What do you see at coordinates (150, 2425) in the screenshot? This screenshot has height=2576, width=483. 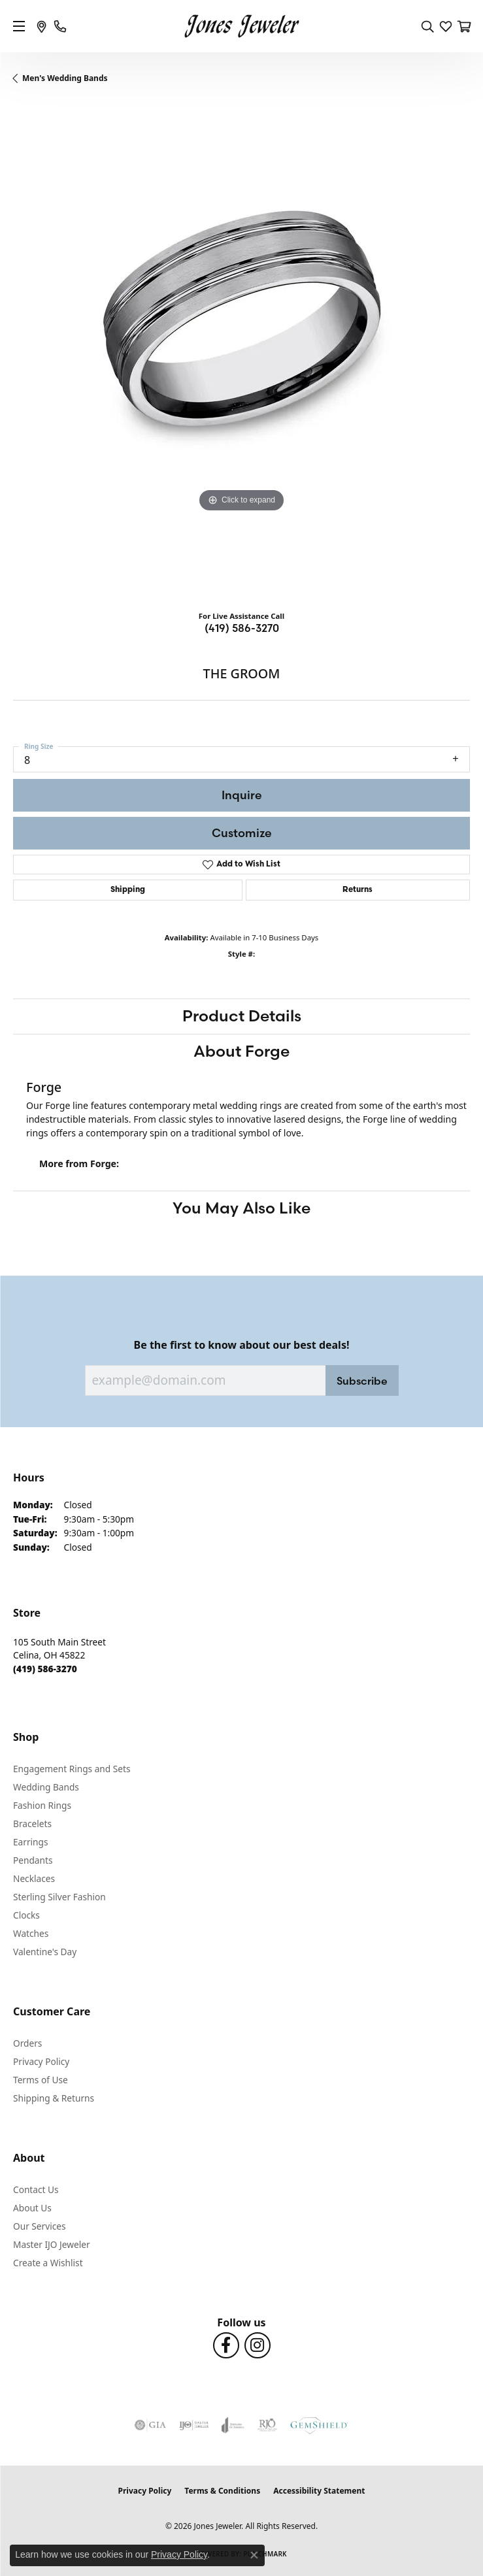 I see `[Visit the gia website]` at bounding box center [150, 2425].